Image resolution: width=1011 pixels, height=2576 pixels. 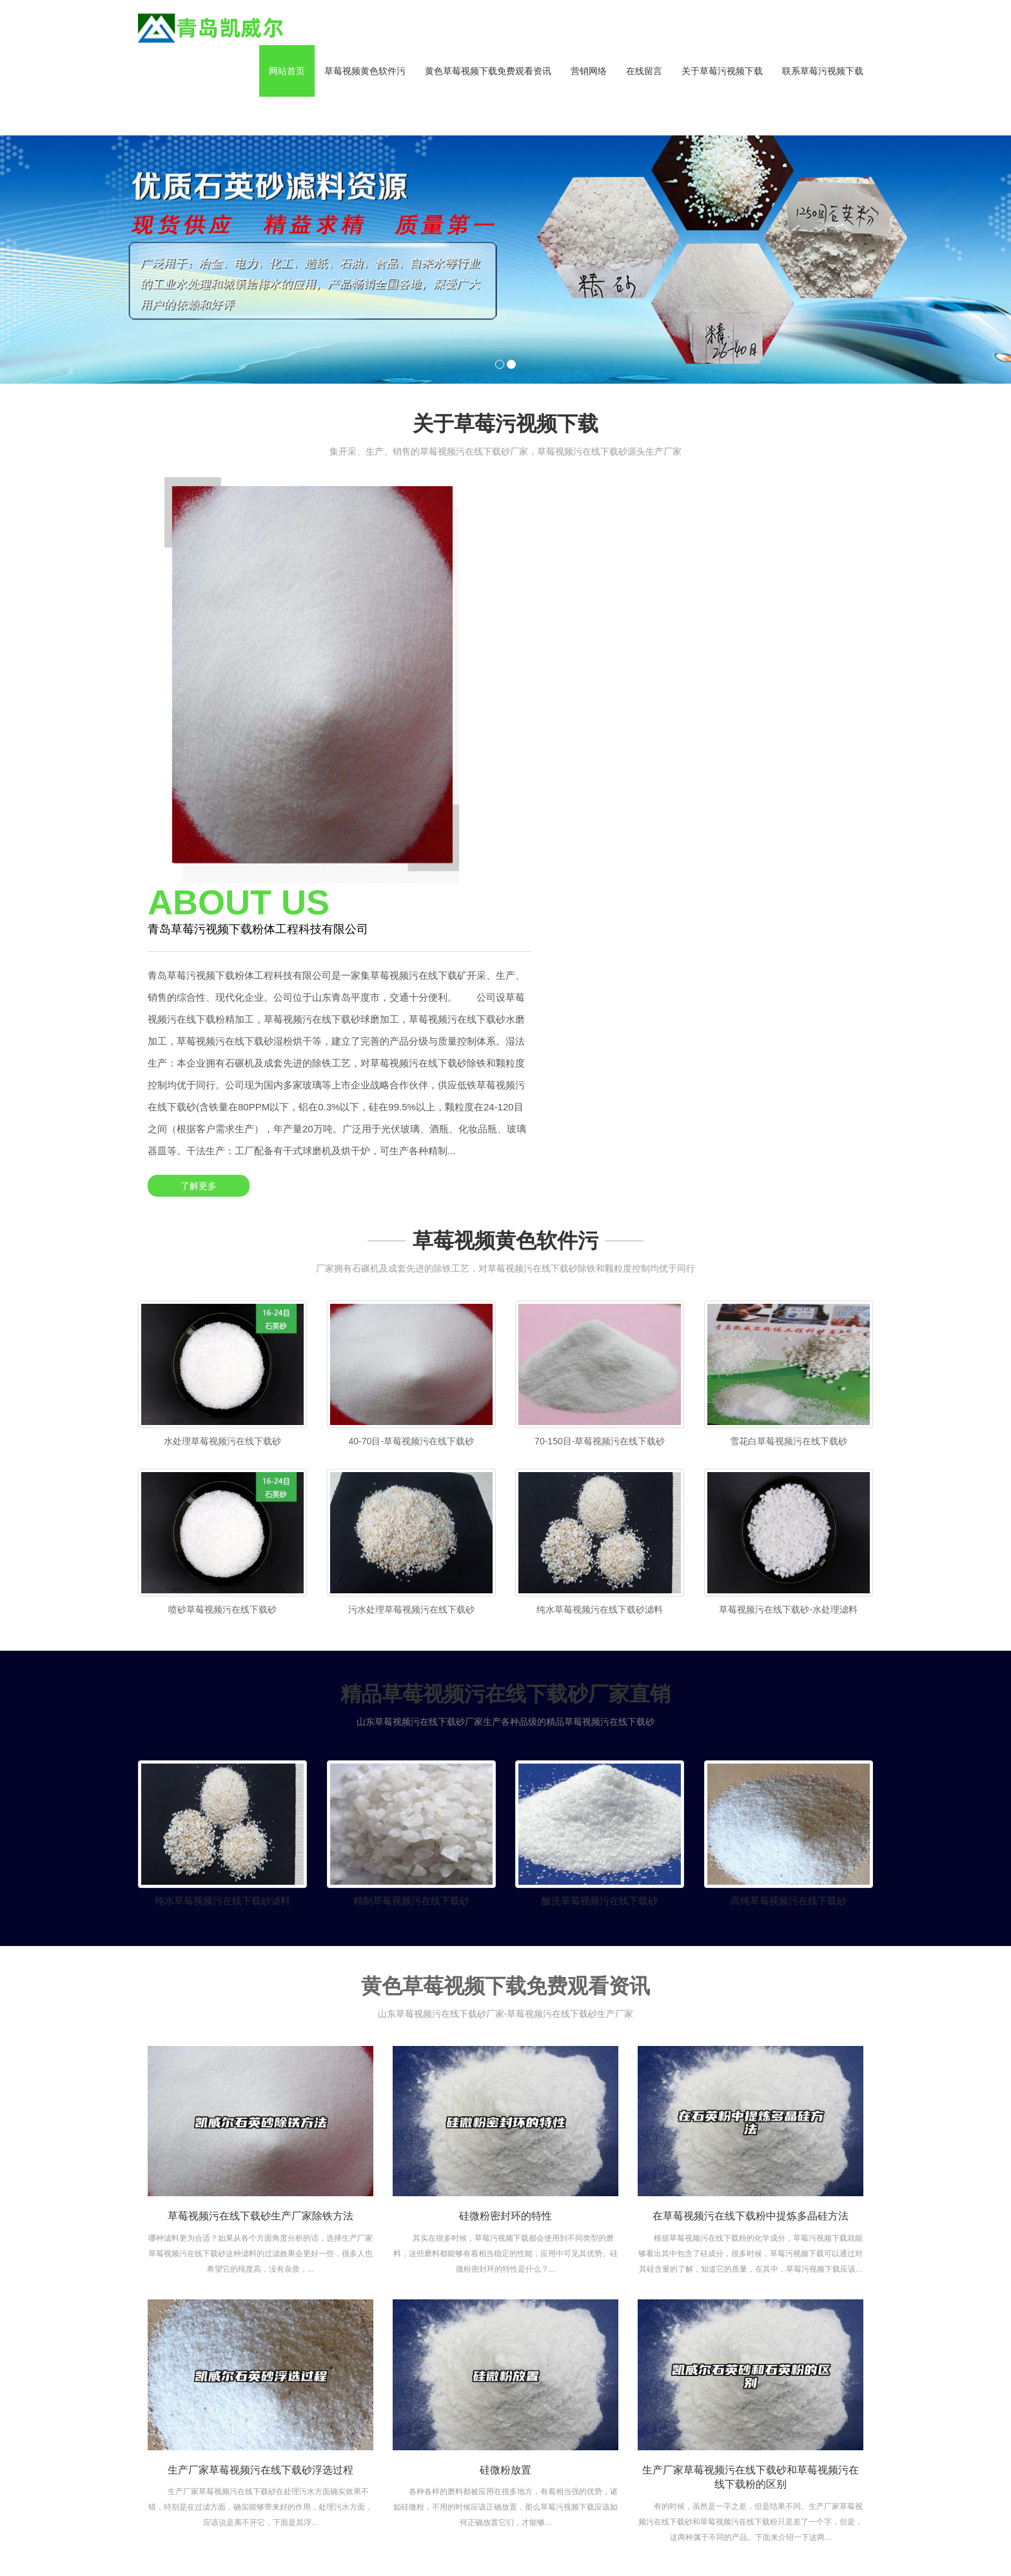 I want to click on 关于草莓污视频下载, so click(x=722, y=71).